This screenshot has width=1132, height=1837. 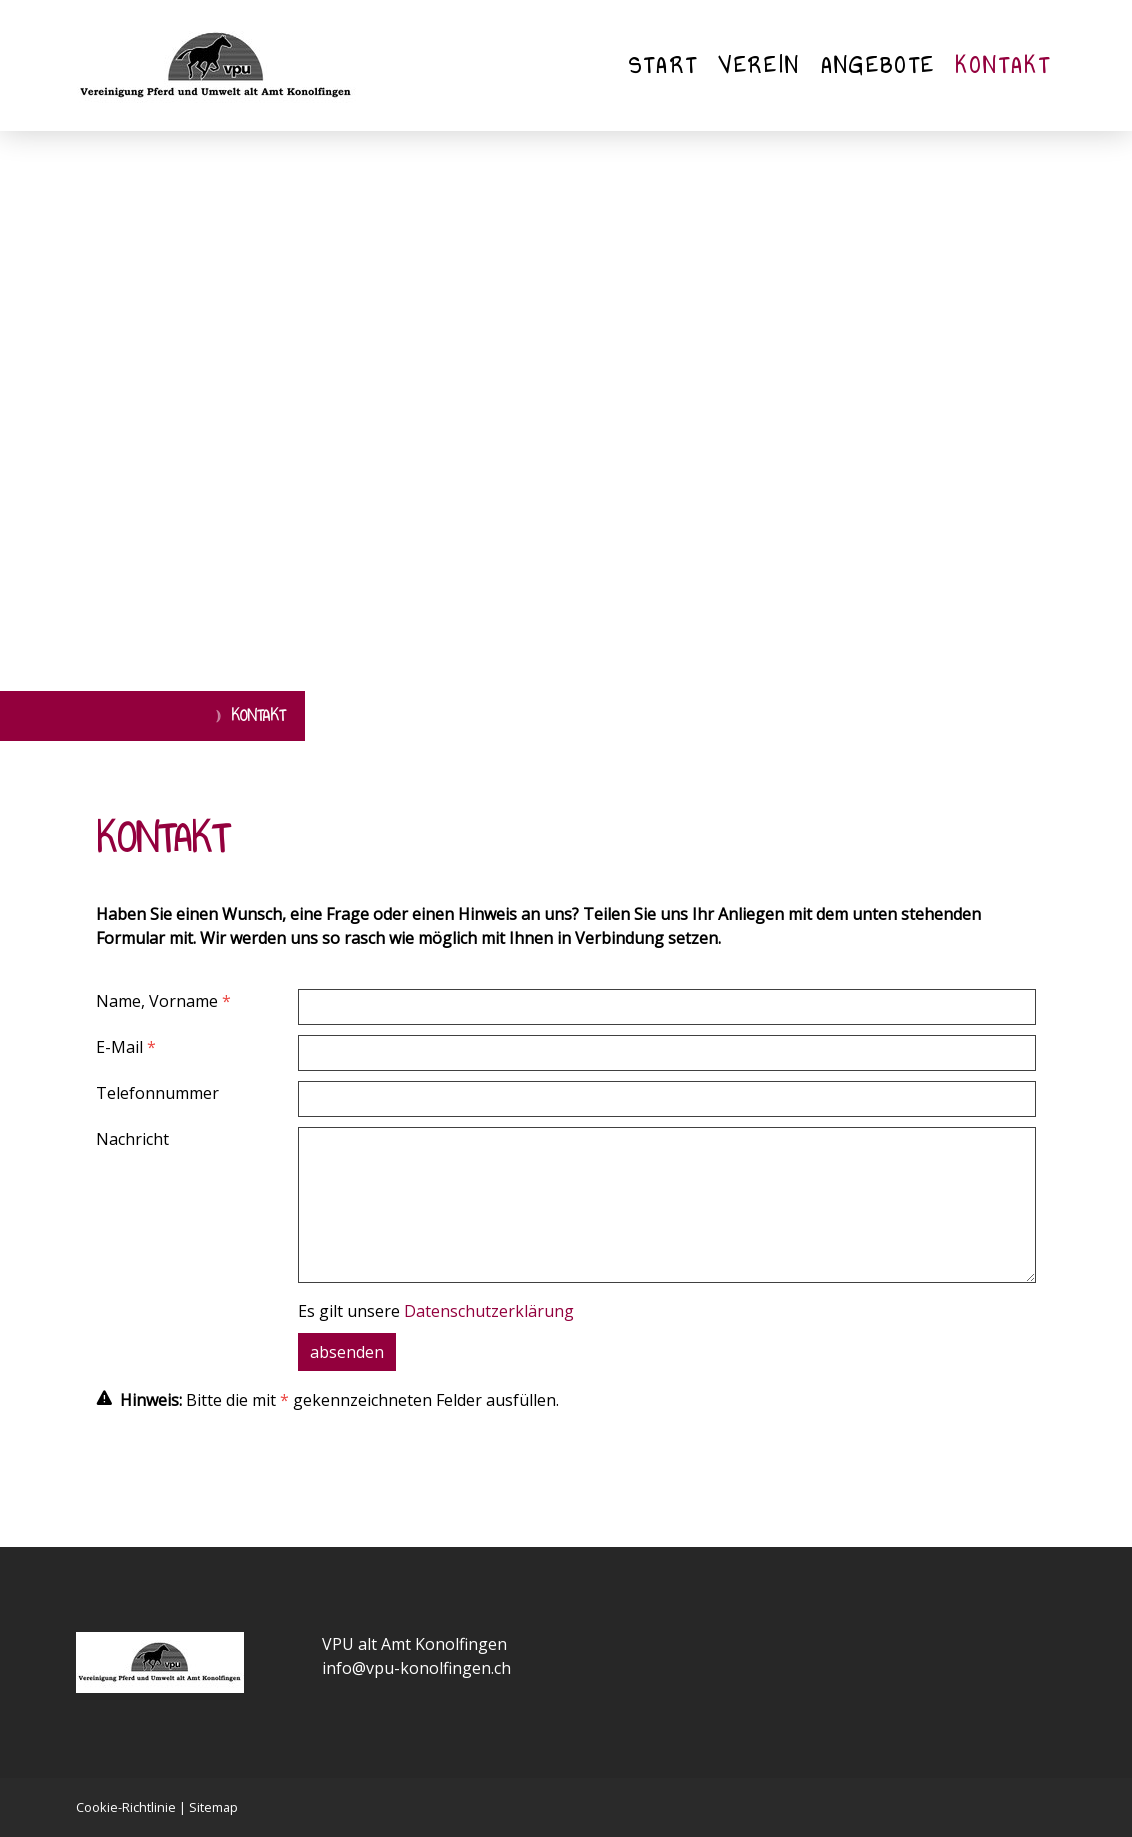 I want to click on Datenschutzerklärung, so click(x=489, y=1311).